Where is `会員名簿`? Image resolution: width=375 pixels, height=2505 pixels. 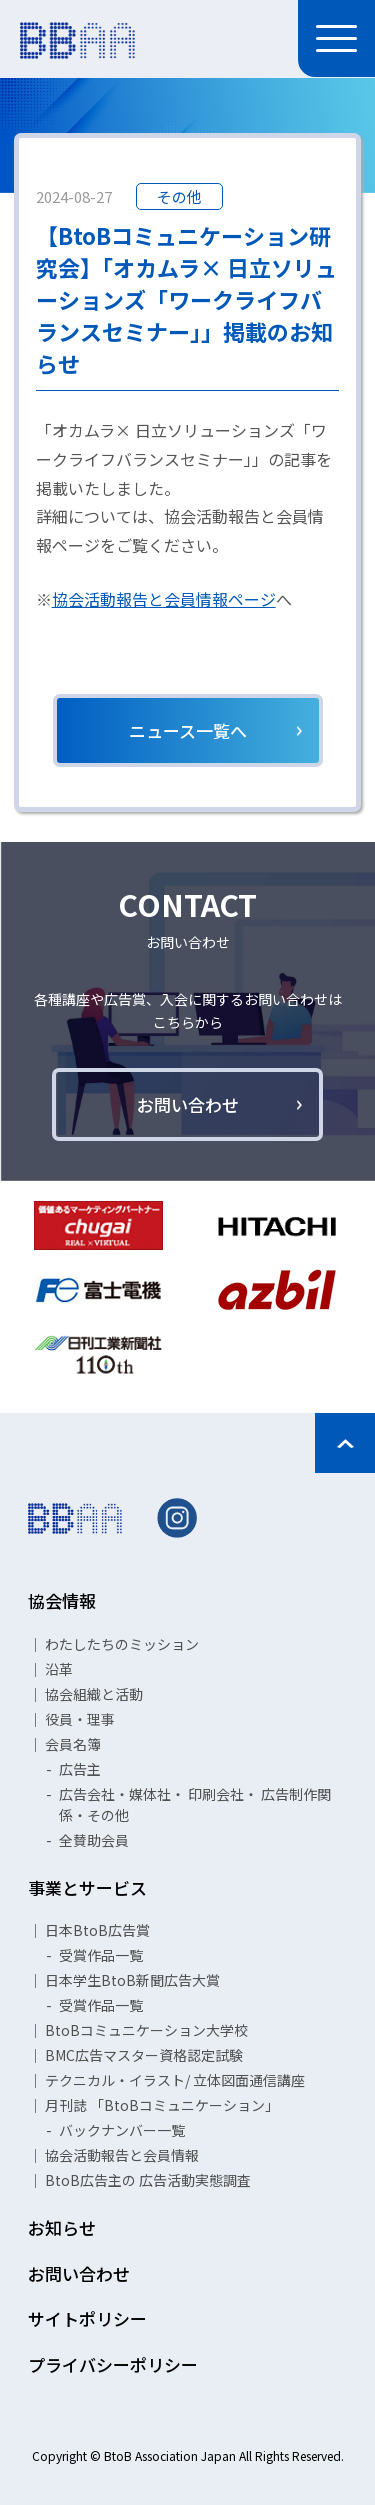
会員名簿 is located at coordinates (73, 1744).